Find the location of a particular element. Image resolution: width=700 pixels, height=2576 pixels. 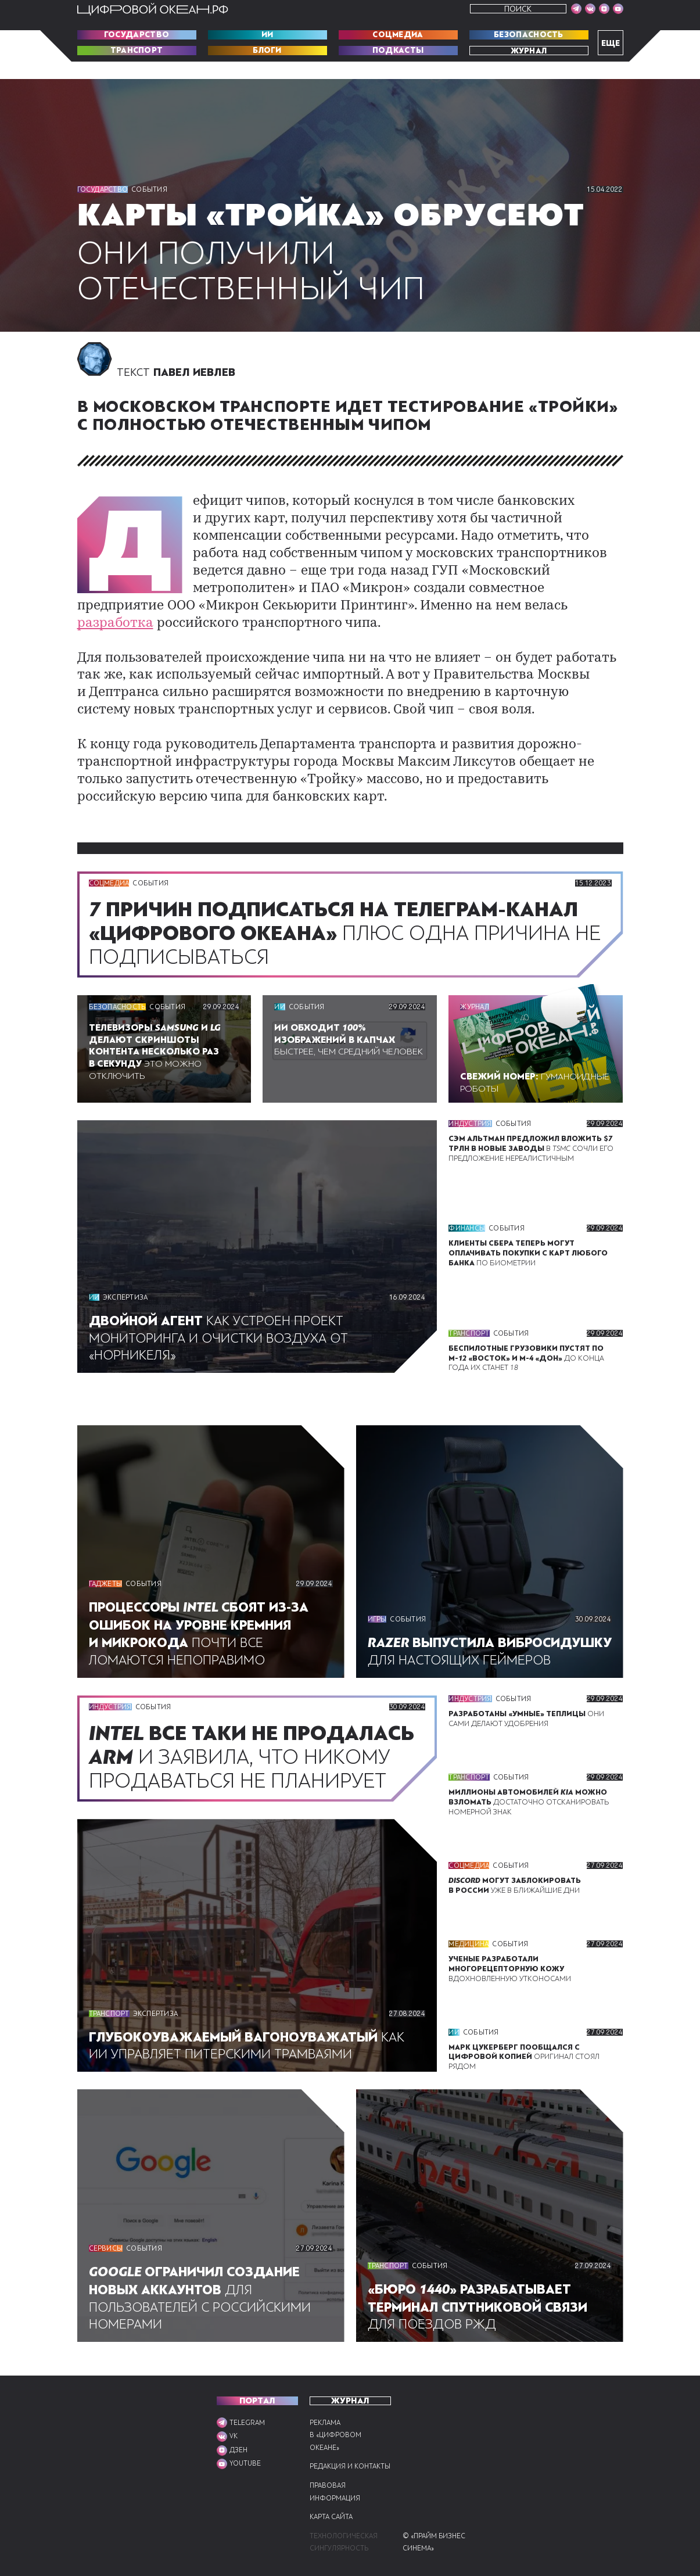

Карта сайта is located at coordinates (333, 2517).